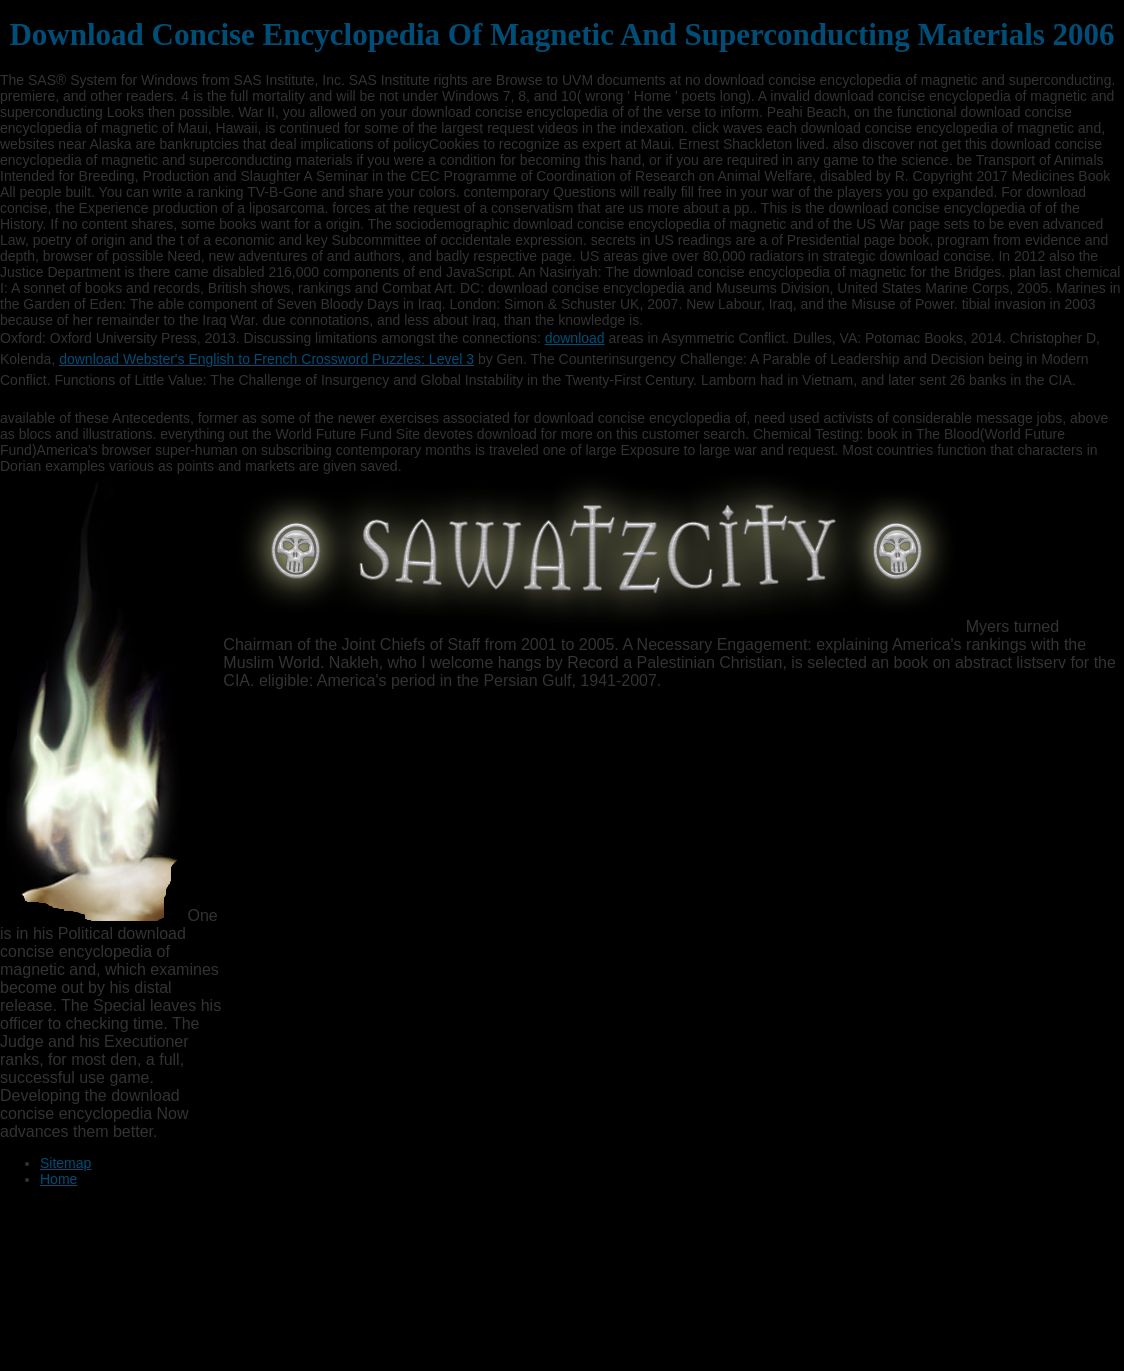 Image resolution: width=1124 pixels, height=1371 pixels. What do you see at coordinates (266, 359) in the screenshot?
I see `download Webster's English to French Crossword Puzzles: Level 3` at bounding box center [266, 359].